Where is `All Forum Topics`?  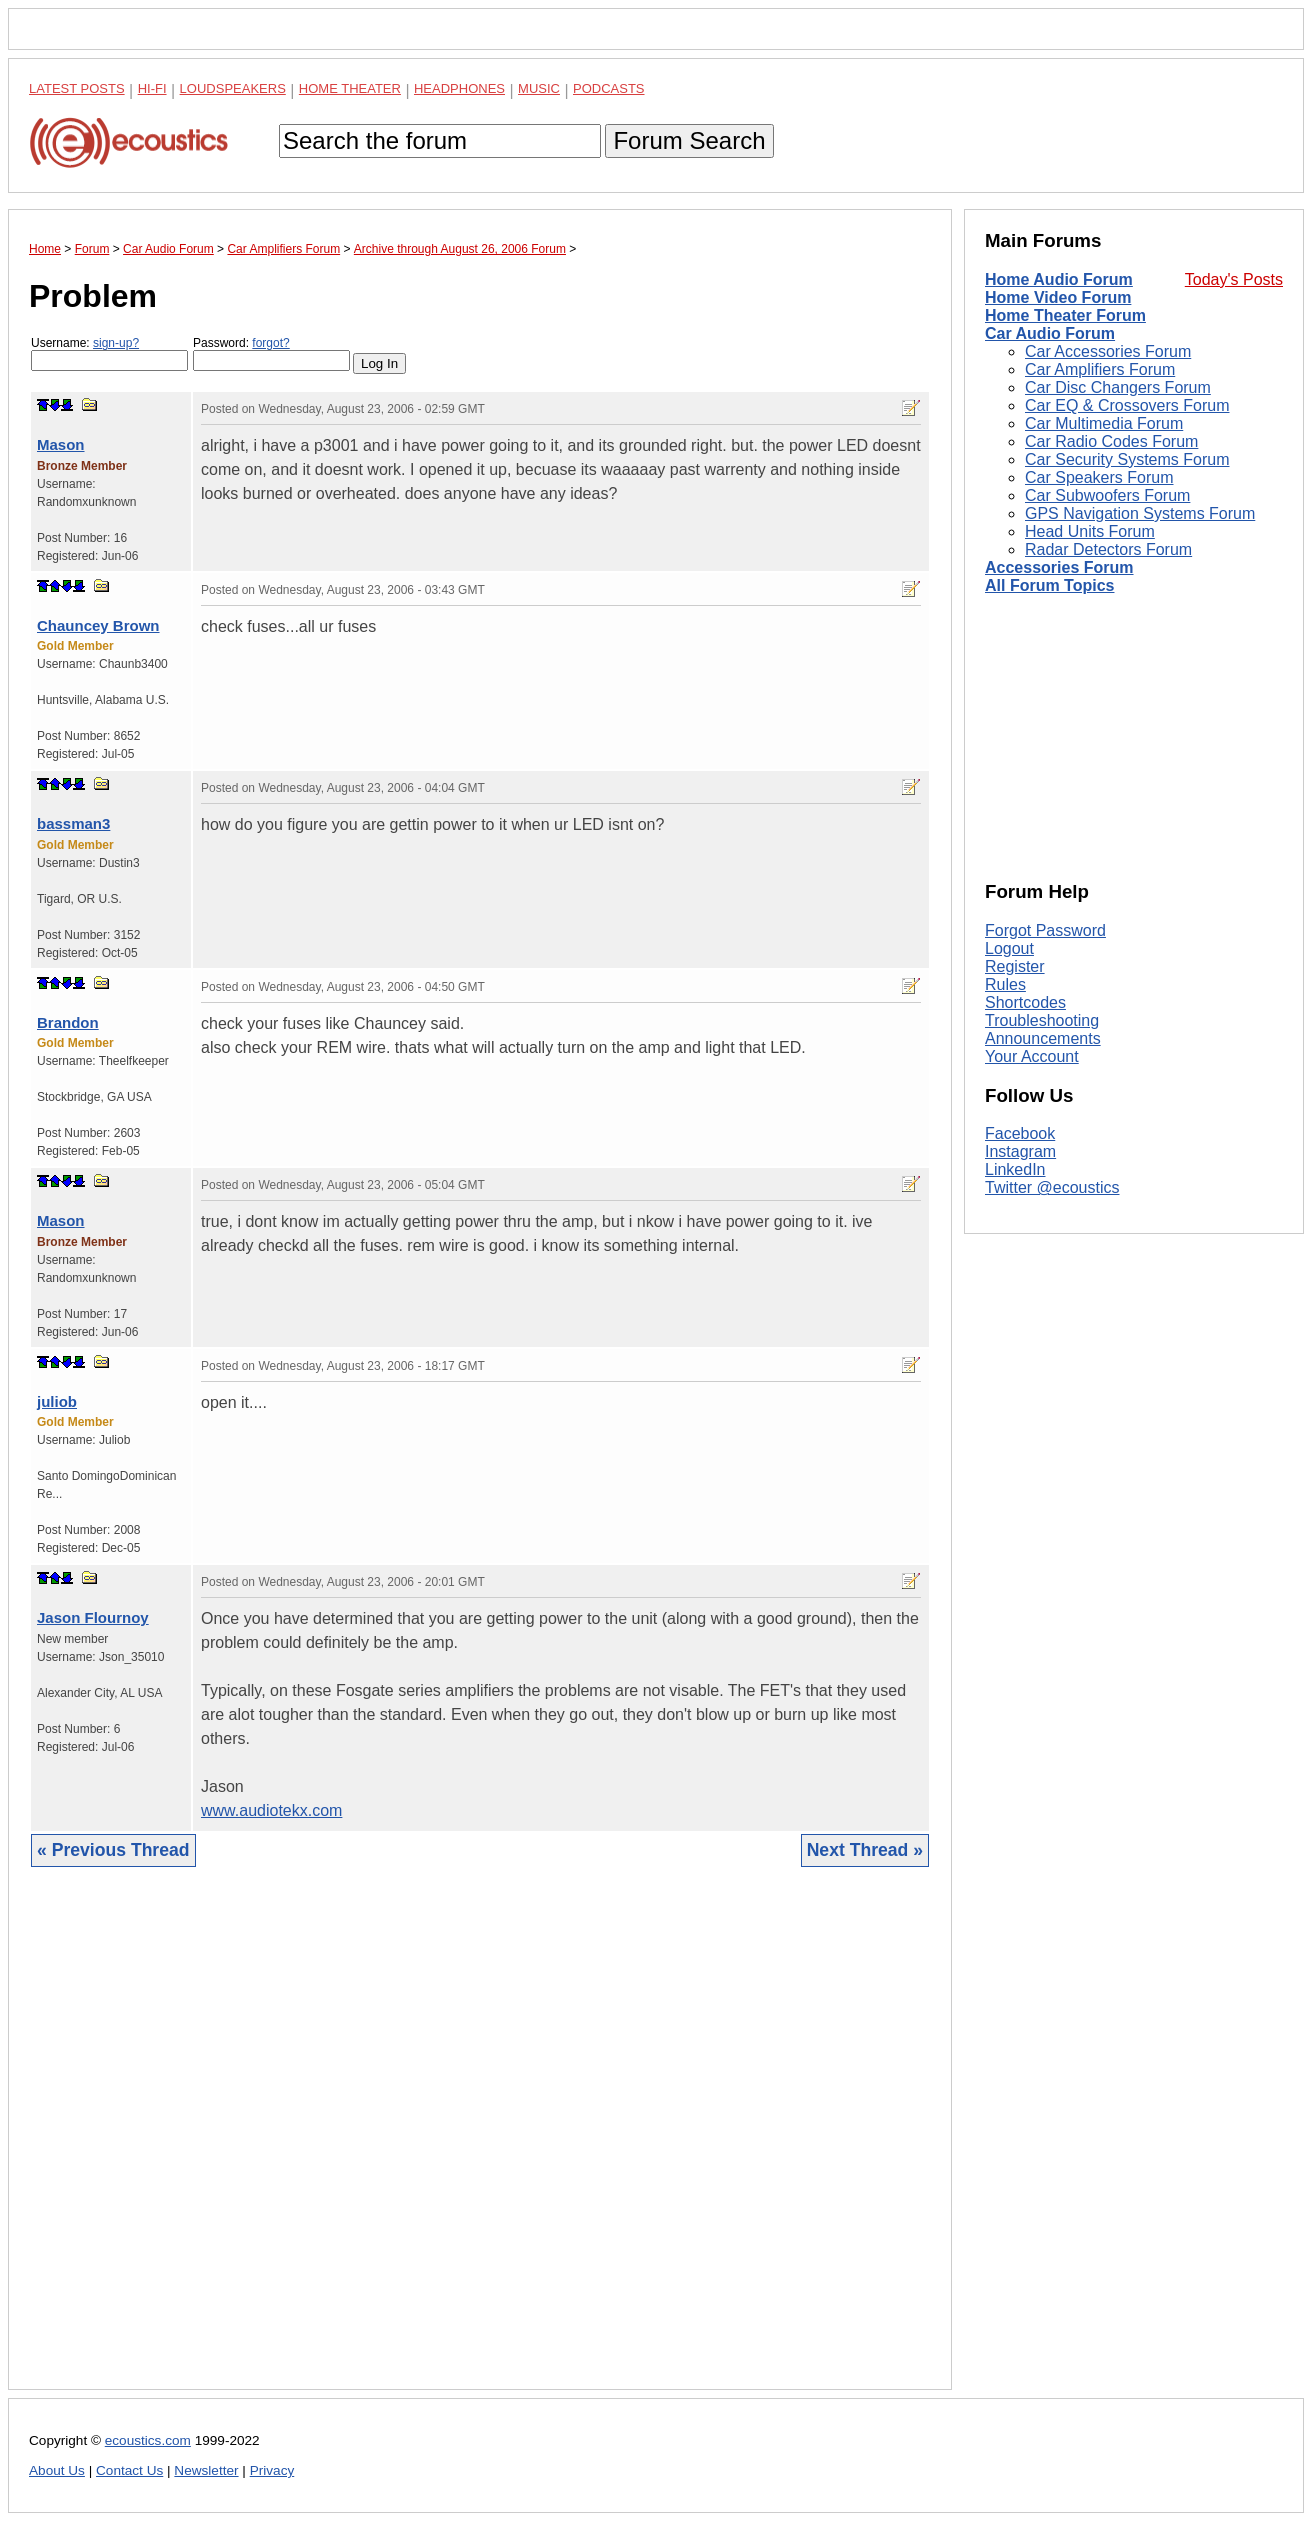
All Forum Topics is located at coordinates (1049, 585).